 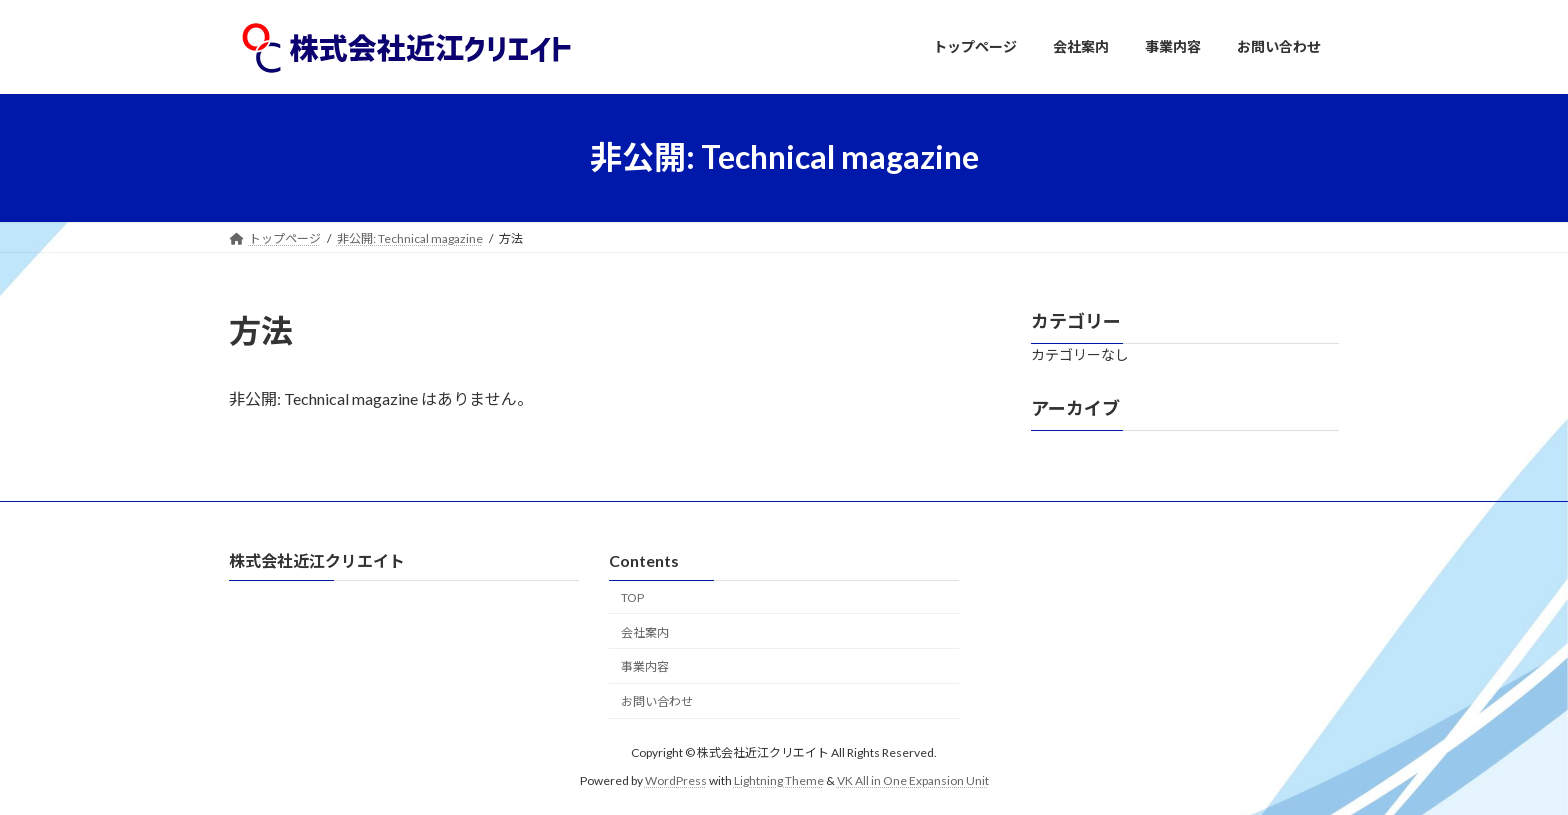 What do you see at coordinates (913, 779) in the screenshot?
I see `VK All in One Expansion Unit` at bounding box center [913, 779].